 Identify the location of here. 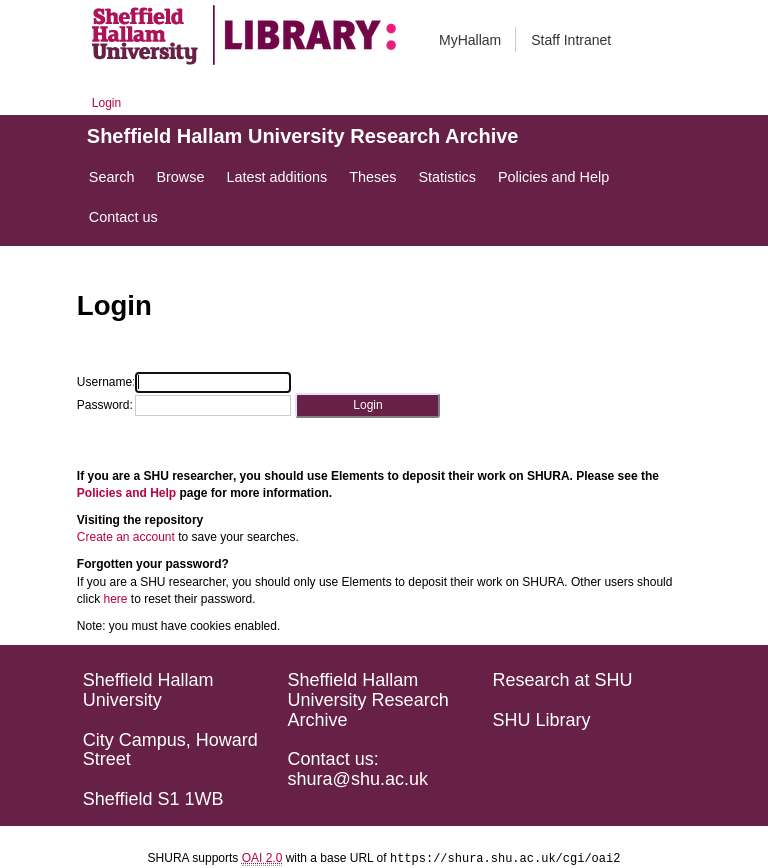
(115, 599).